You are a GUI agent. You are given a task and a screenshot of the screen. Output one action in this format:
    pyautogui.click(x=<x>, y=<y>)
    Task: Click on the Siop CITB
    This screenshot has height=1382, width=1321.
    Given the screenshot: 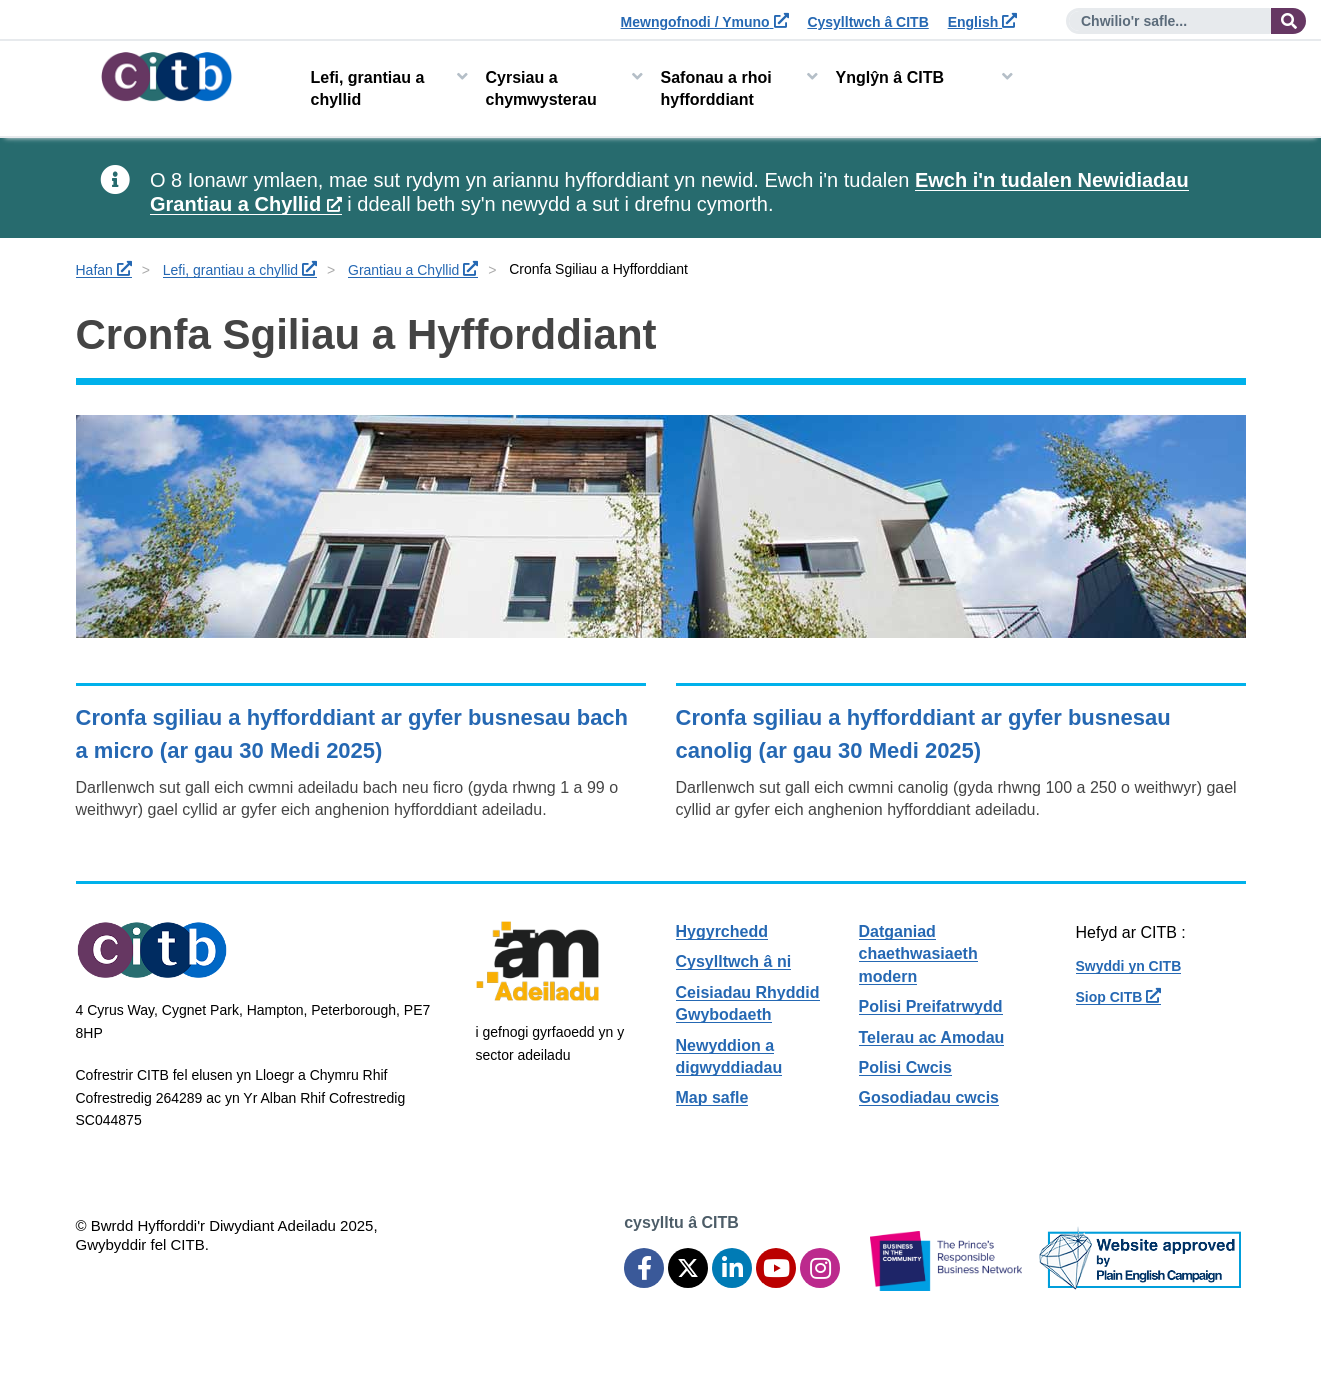 What is the action you would take?
    pyautogui.click(x=1119, y=997)
    